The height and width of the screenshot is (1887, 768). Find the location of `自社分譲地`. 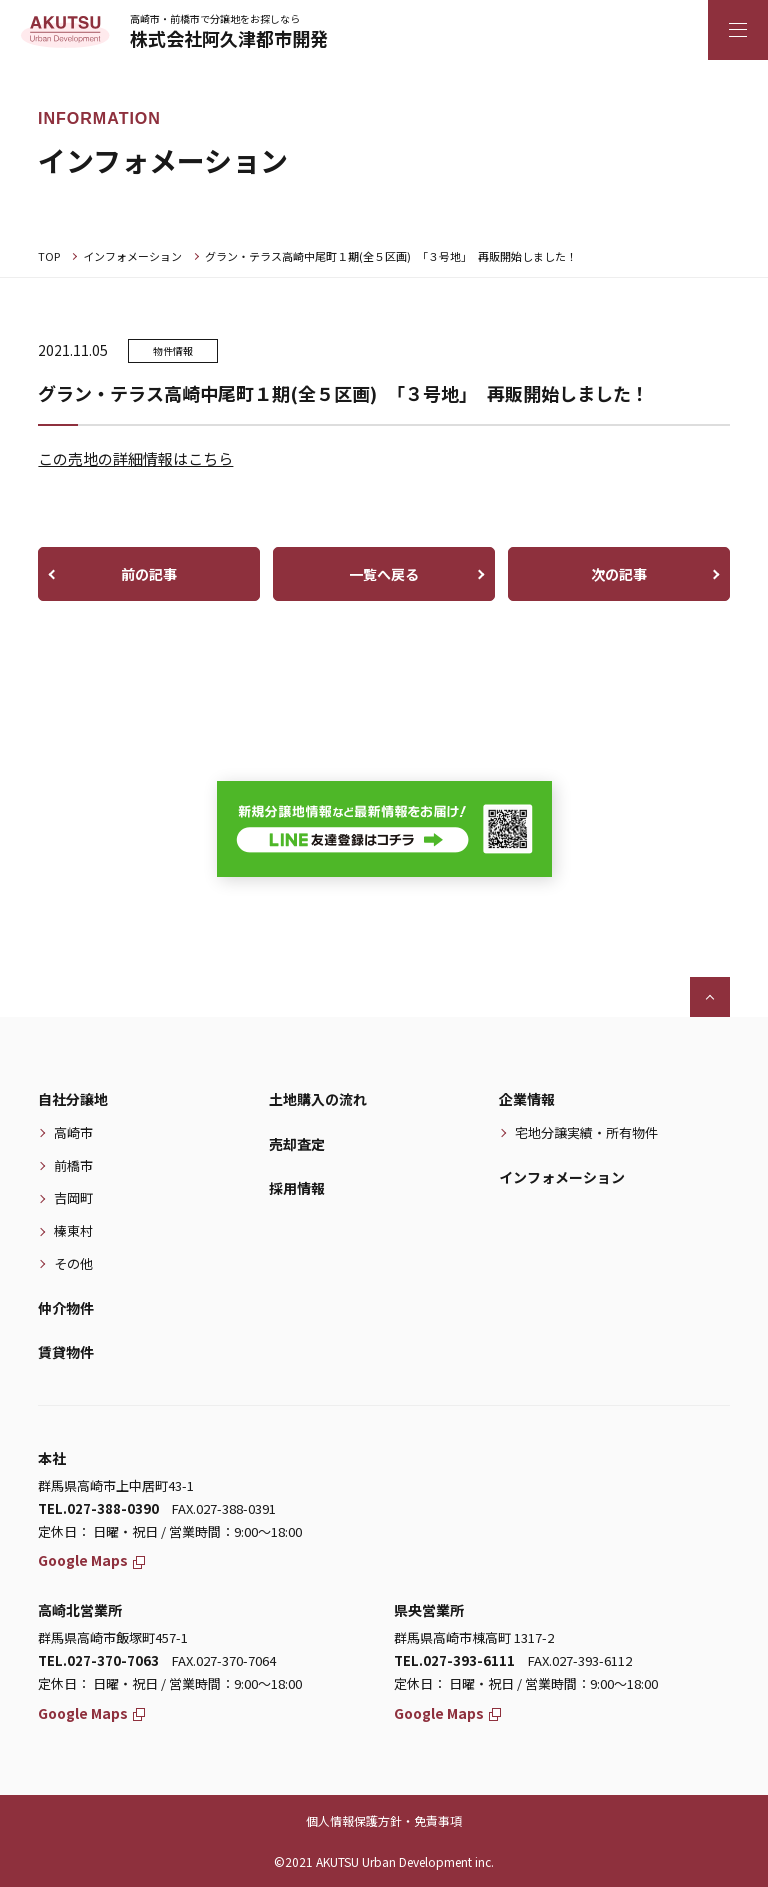

自社分譲地 is located at coordinates (73, 1099).